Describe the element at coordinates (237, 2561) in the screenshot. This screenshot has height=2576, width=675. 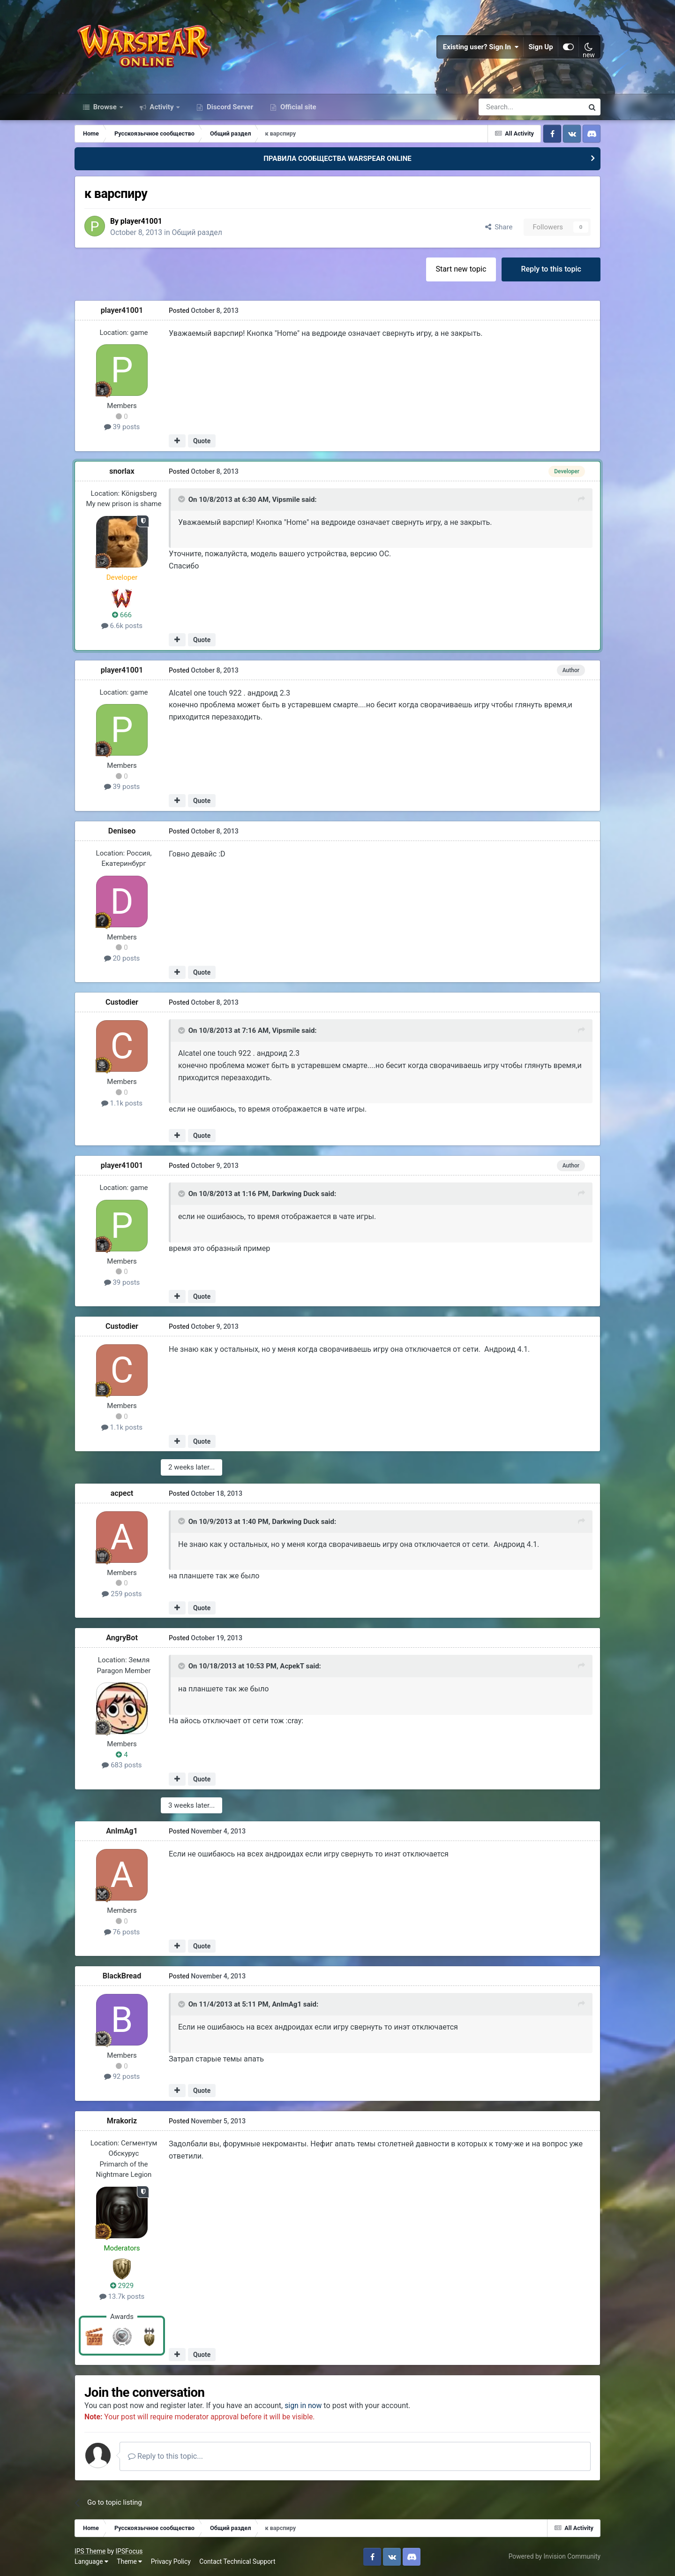
I see `Contact Technical Support` at that location.